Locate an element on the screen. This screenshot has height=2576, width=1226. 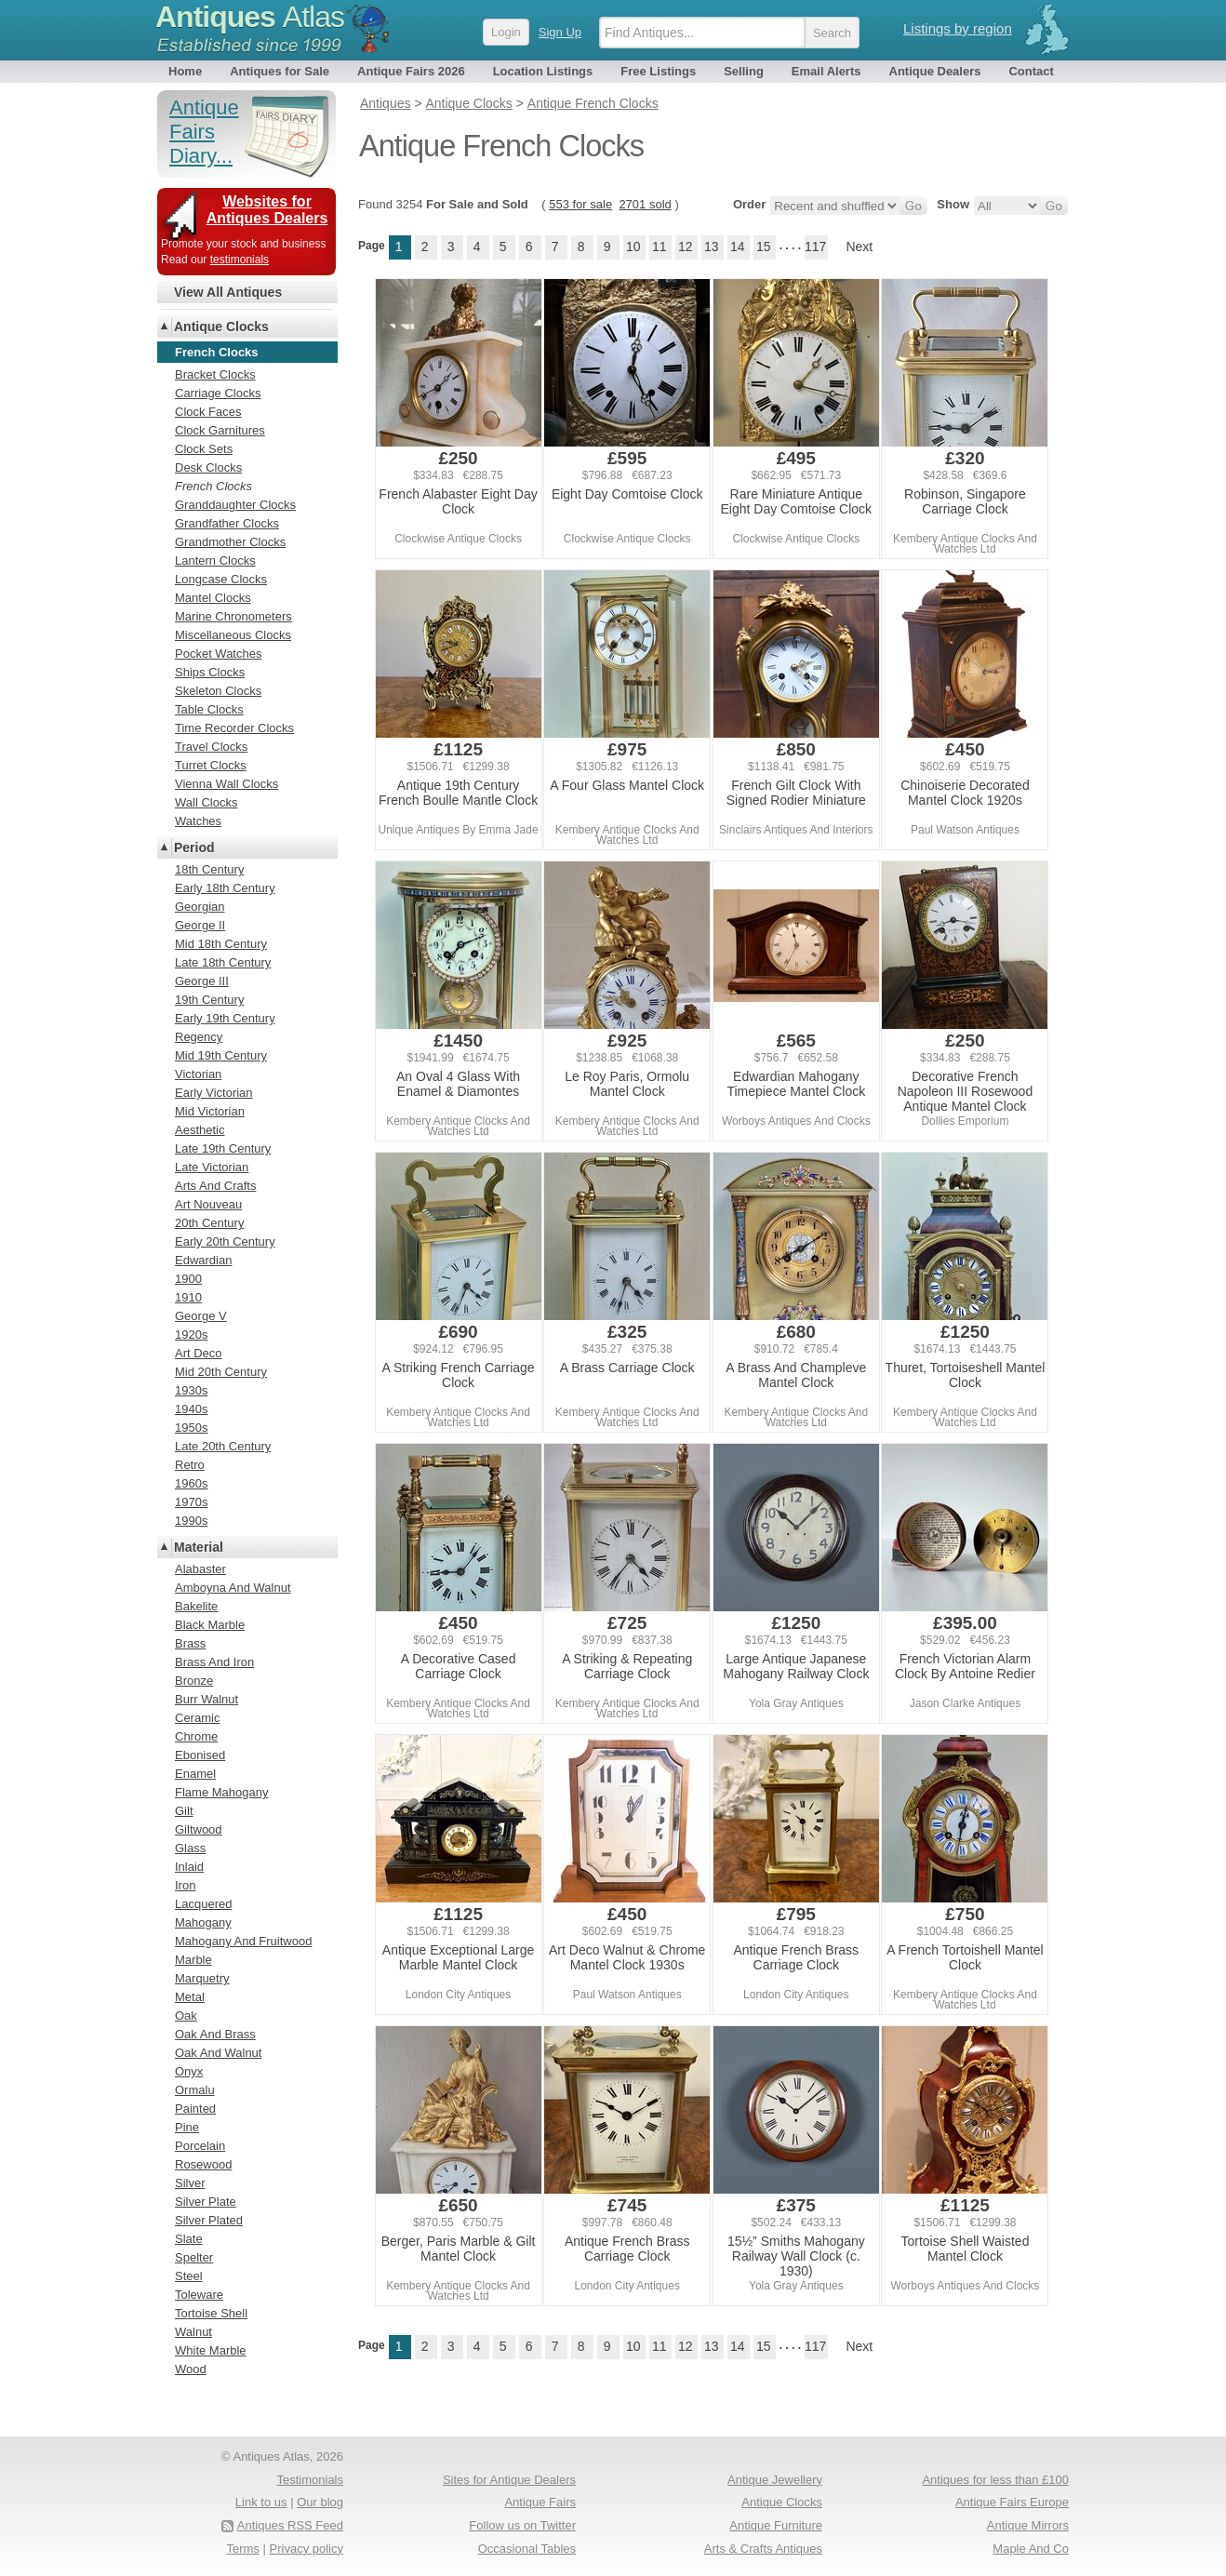
Antiques for Sale is located at coordinates (279, 71).